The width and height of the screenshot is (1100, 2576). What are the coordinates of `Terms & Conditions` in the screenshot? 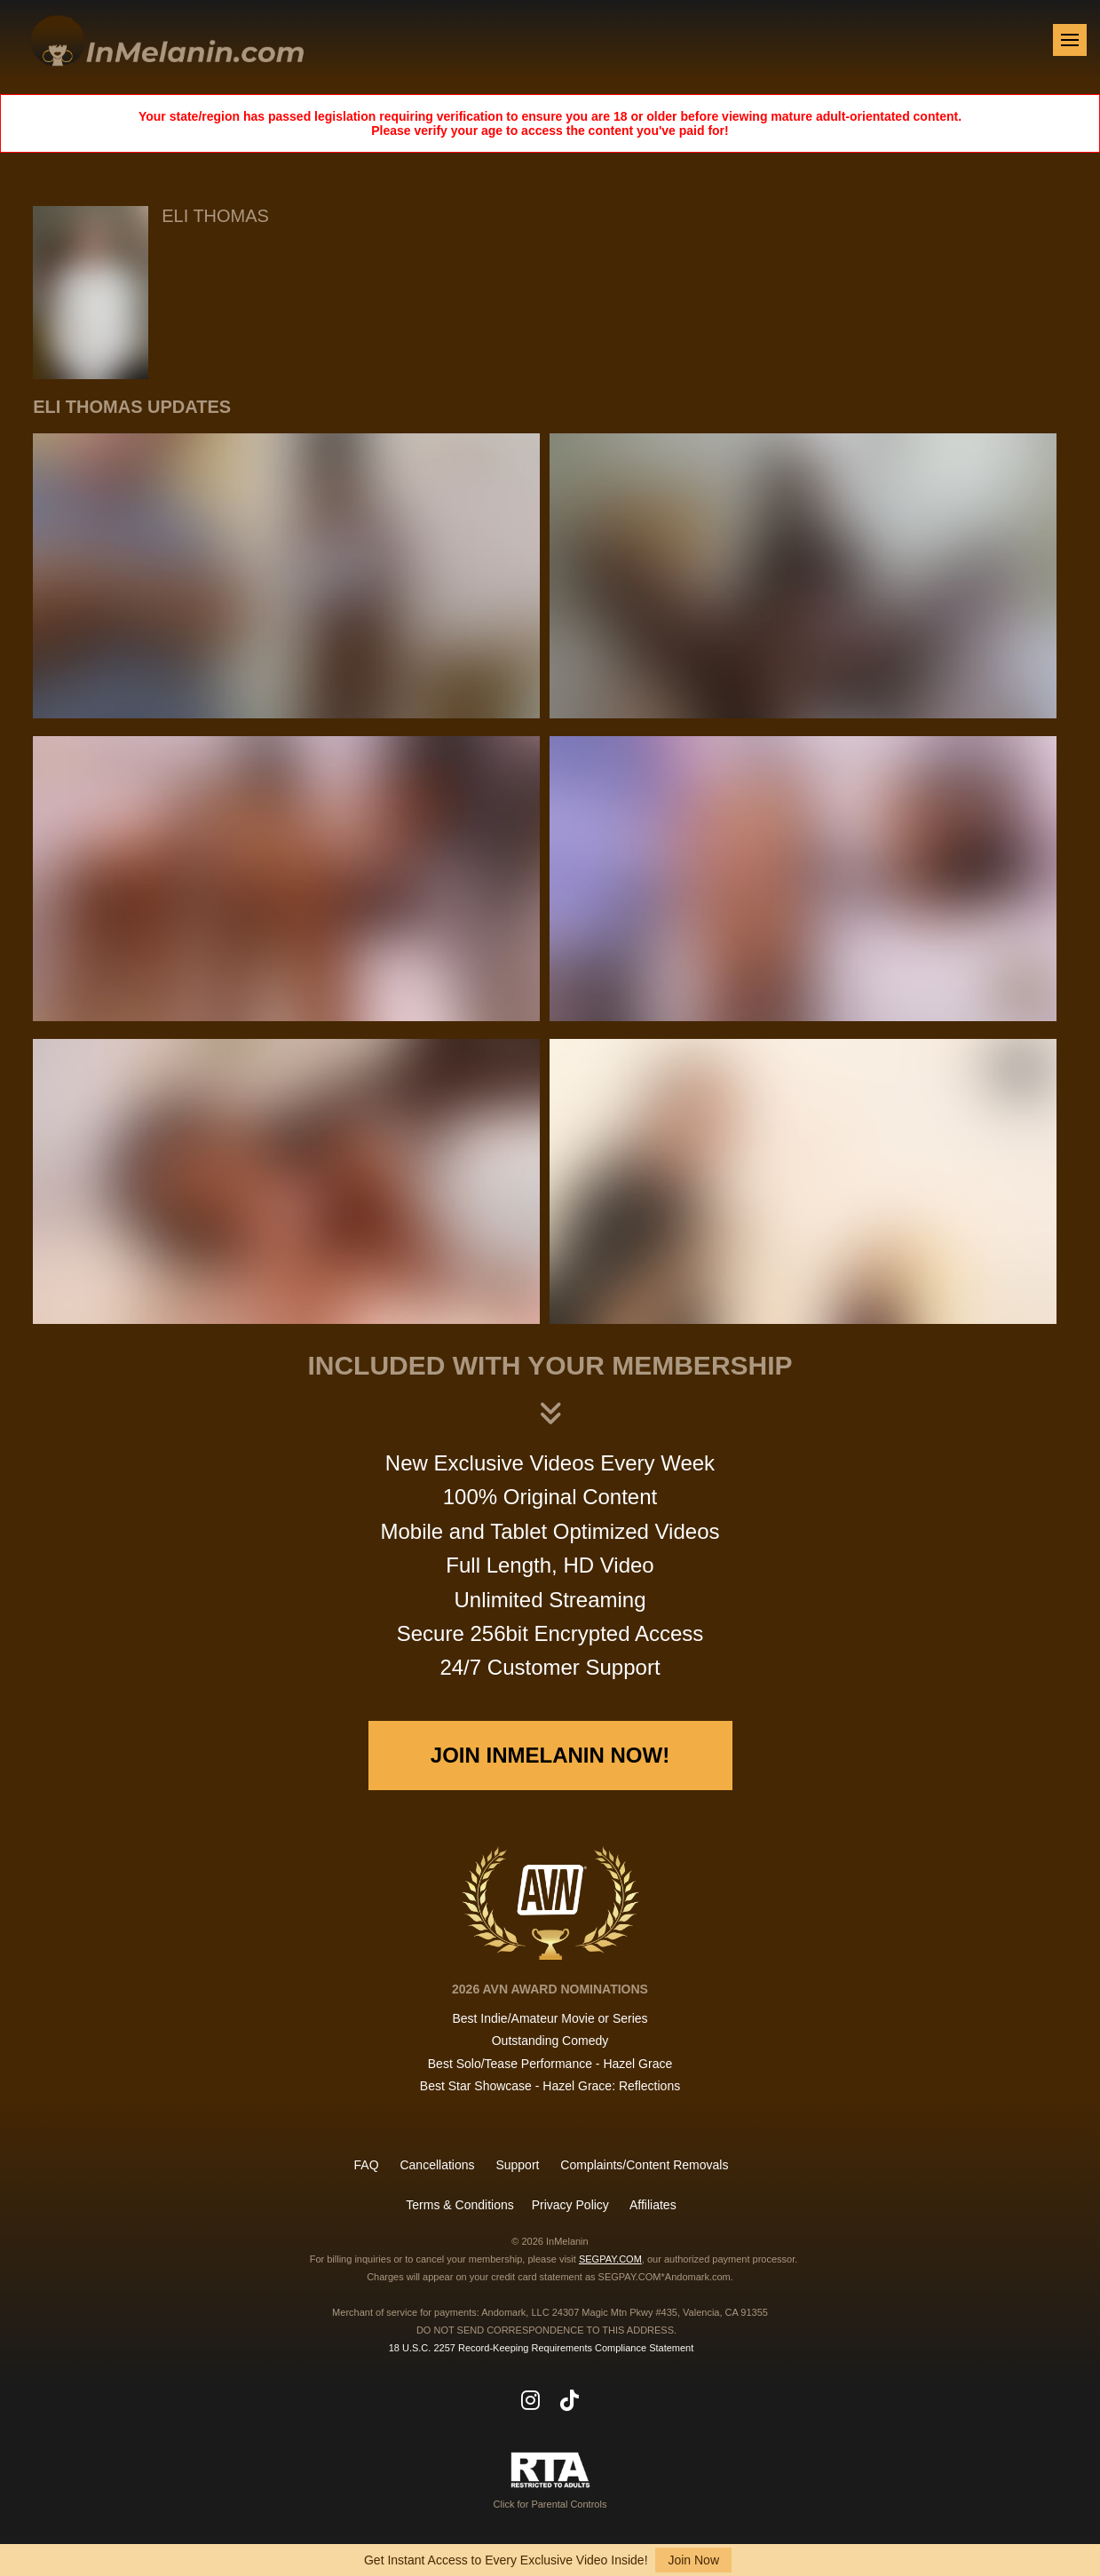 It's located at (459, 2205).